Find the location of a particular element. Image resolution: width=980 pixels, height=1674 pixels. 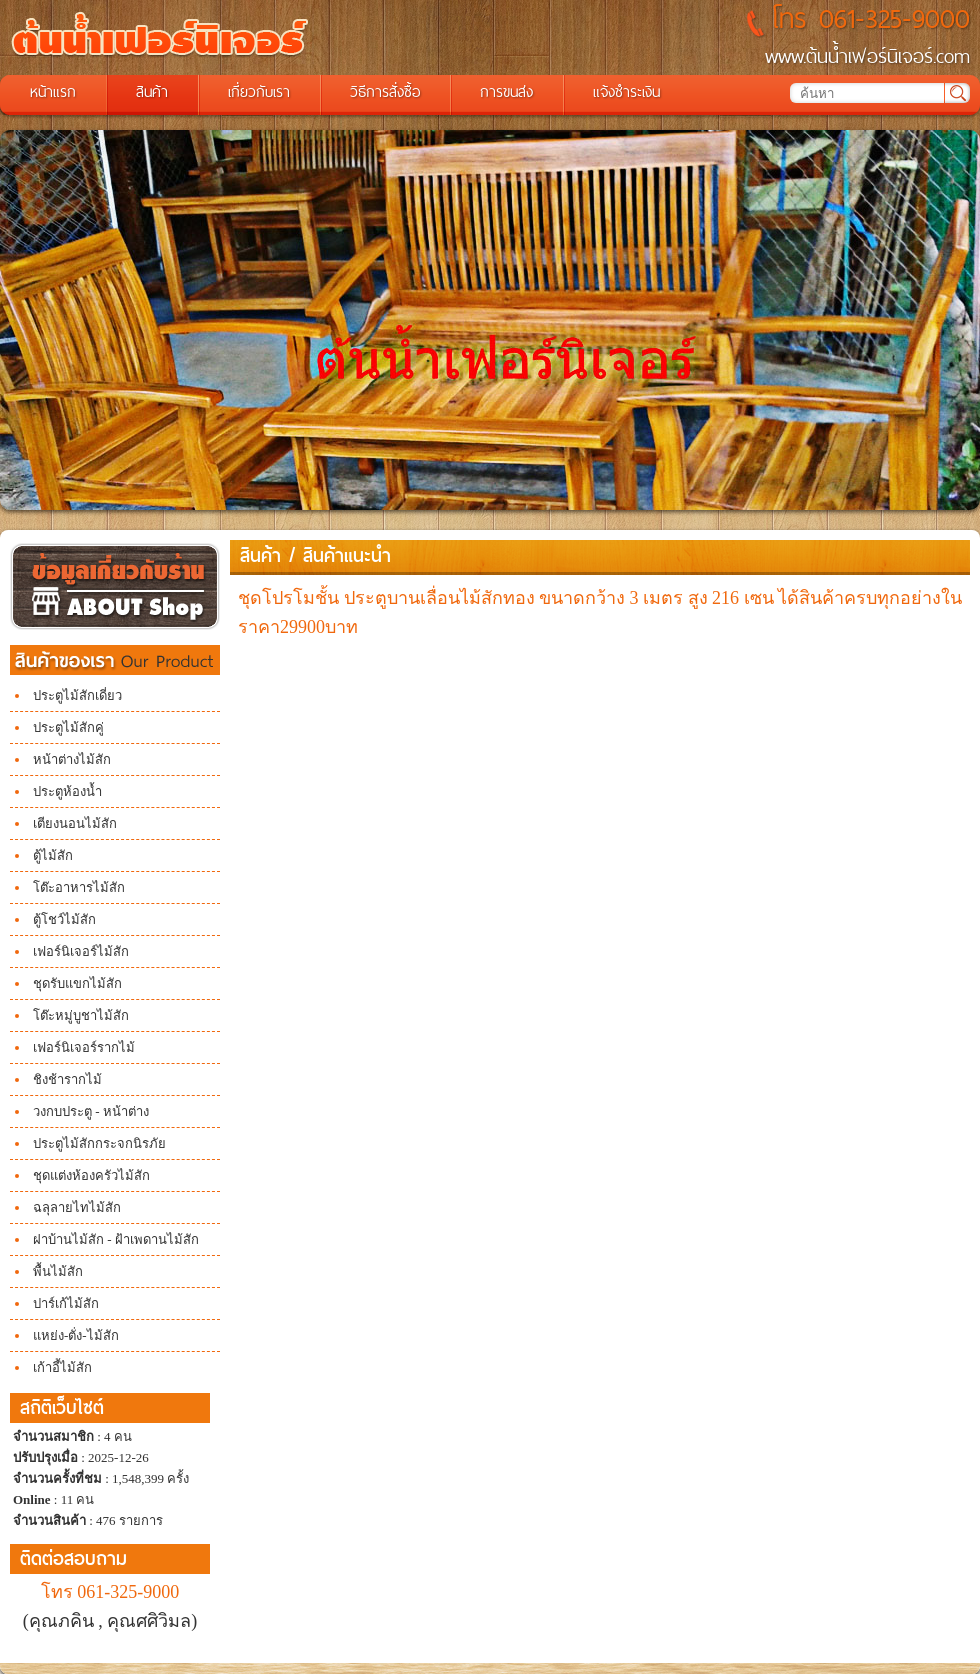

โทร 061-325-9000 is located at coordinates (110, 1592).